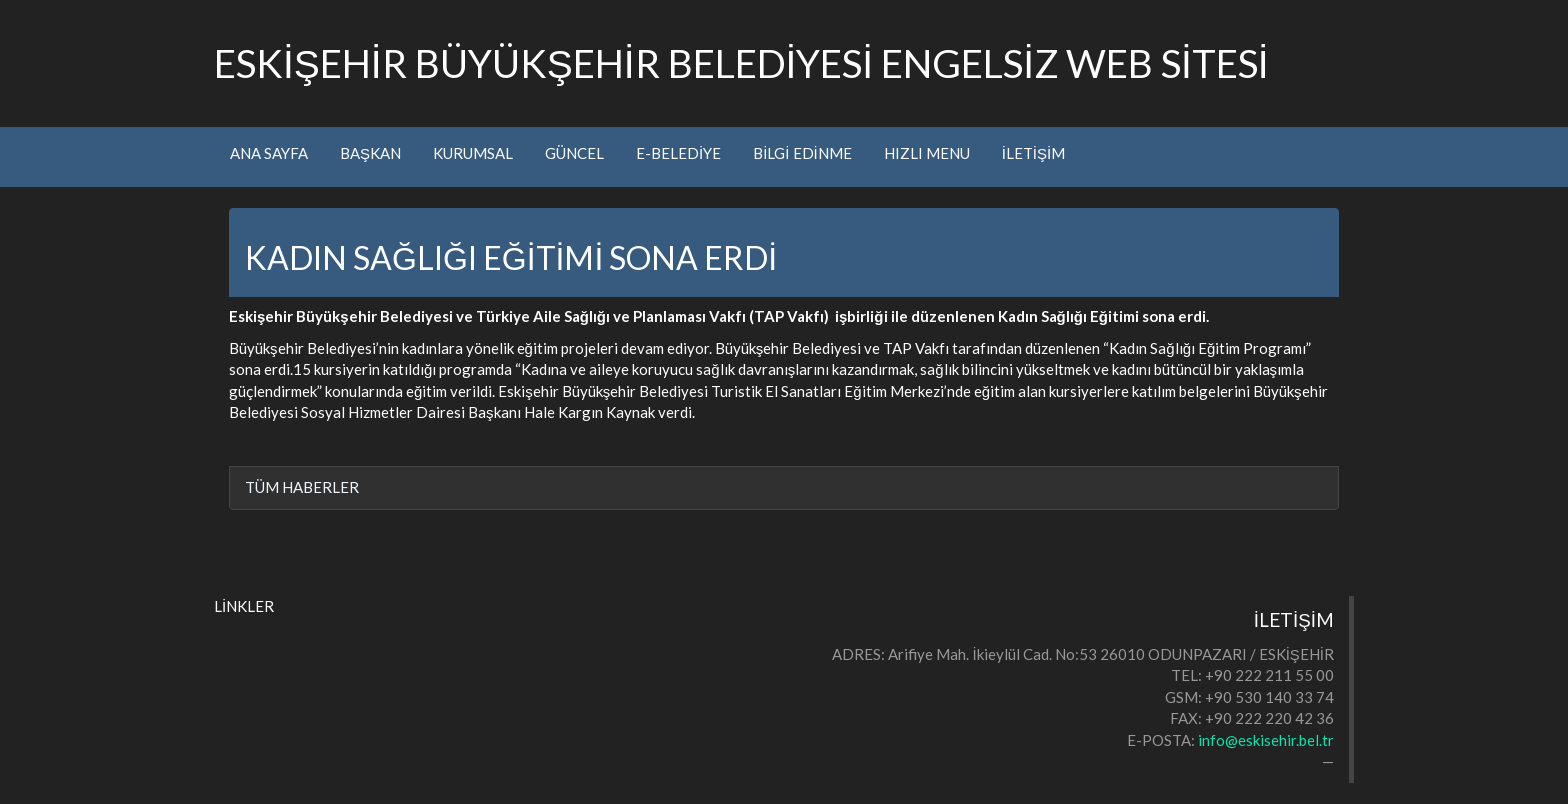  What do you see at coordinates (574, 153) in the screenshot?
I see `GÜNCEL` at bounding box center [574, 153].